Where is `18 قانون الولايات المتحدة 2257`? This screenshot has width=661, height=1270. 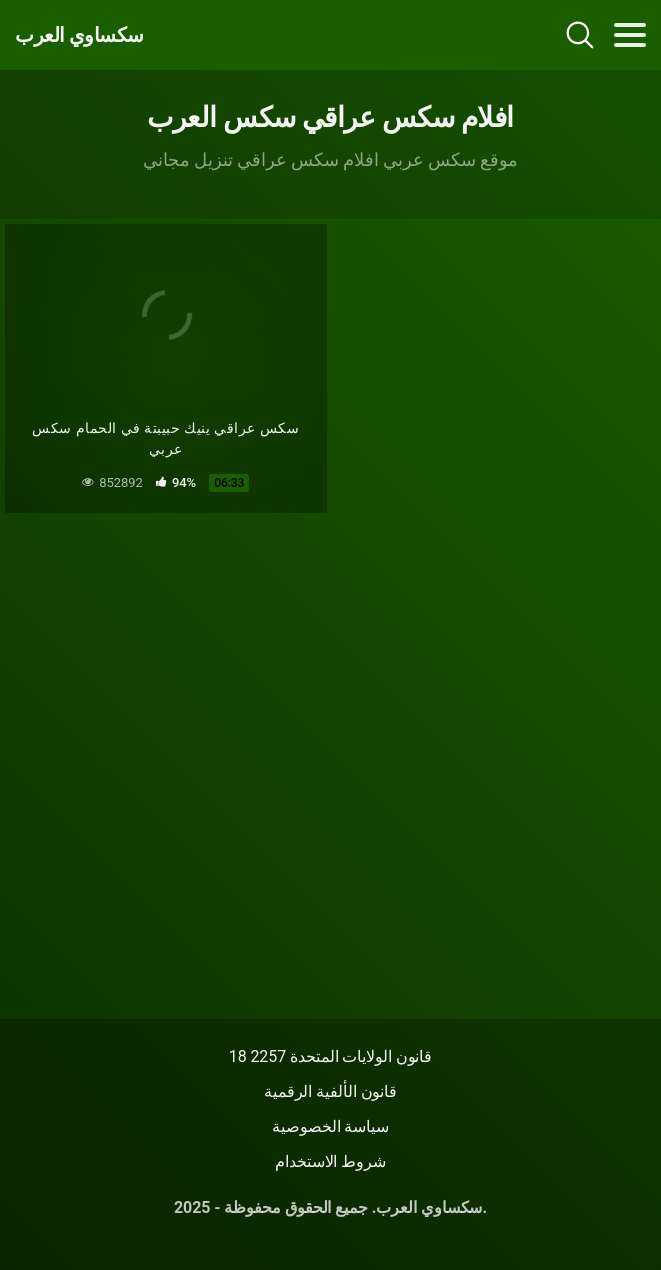 18 قانون الولايات المتحدة 2257 is located at coordinates (331, 1056).